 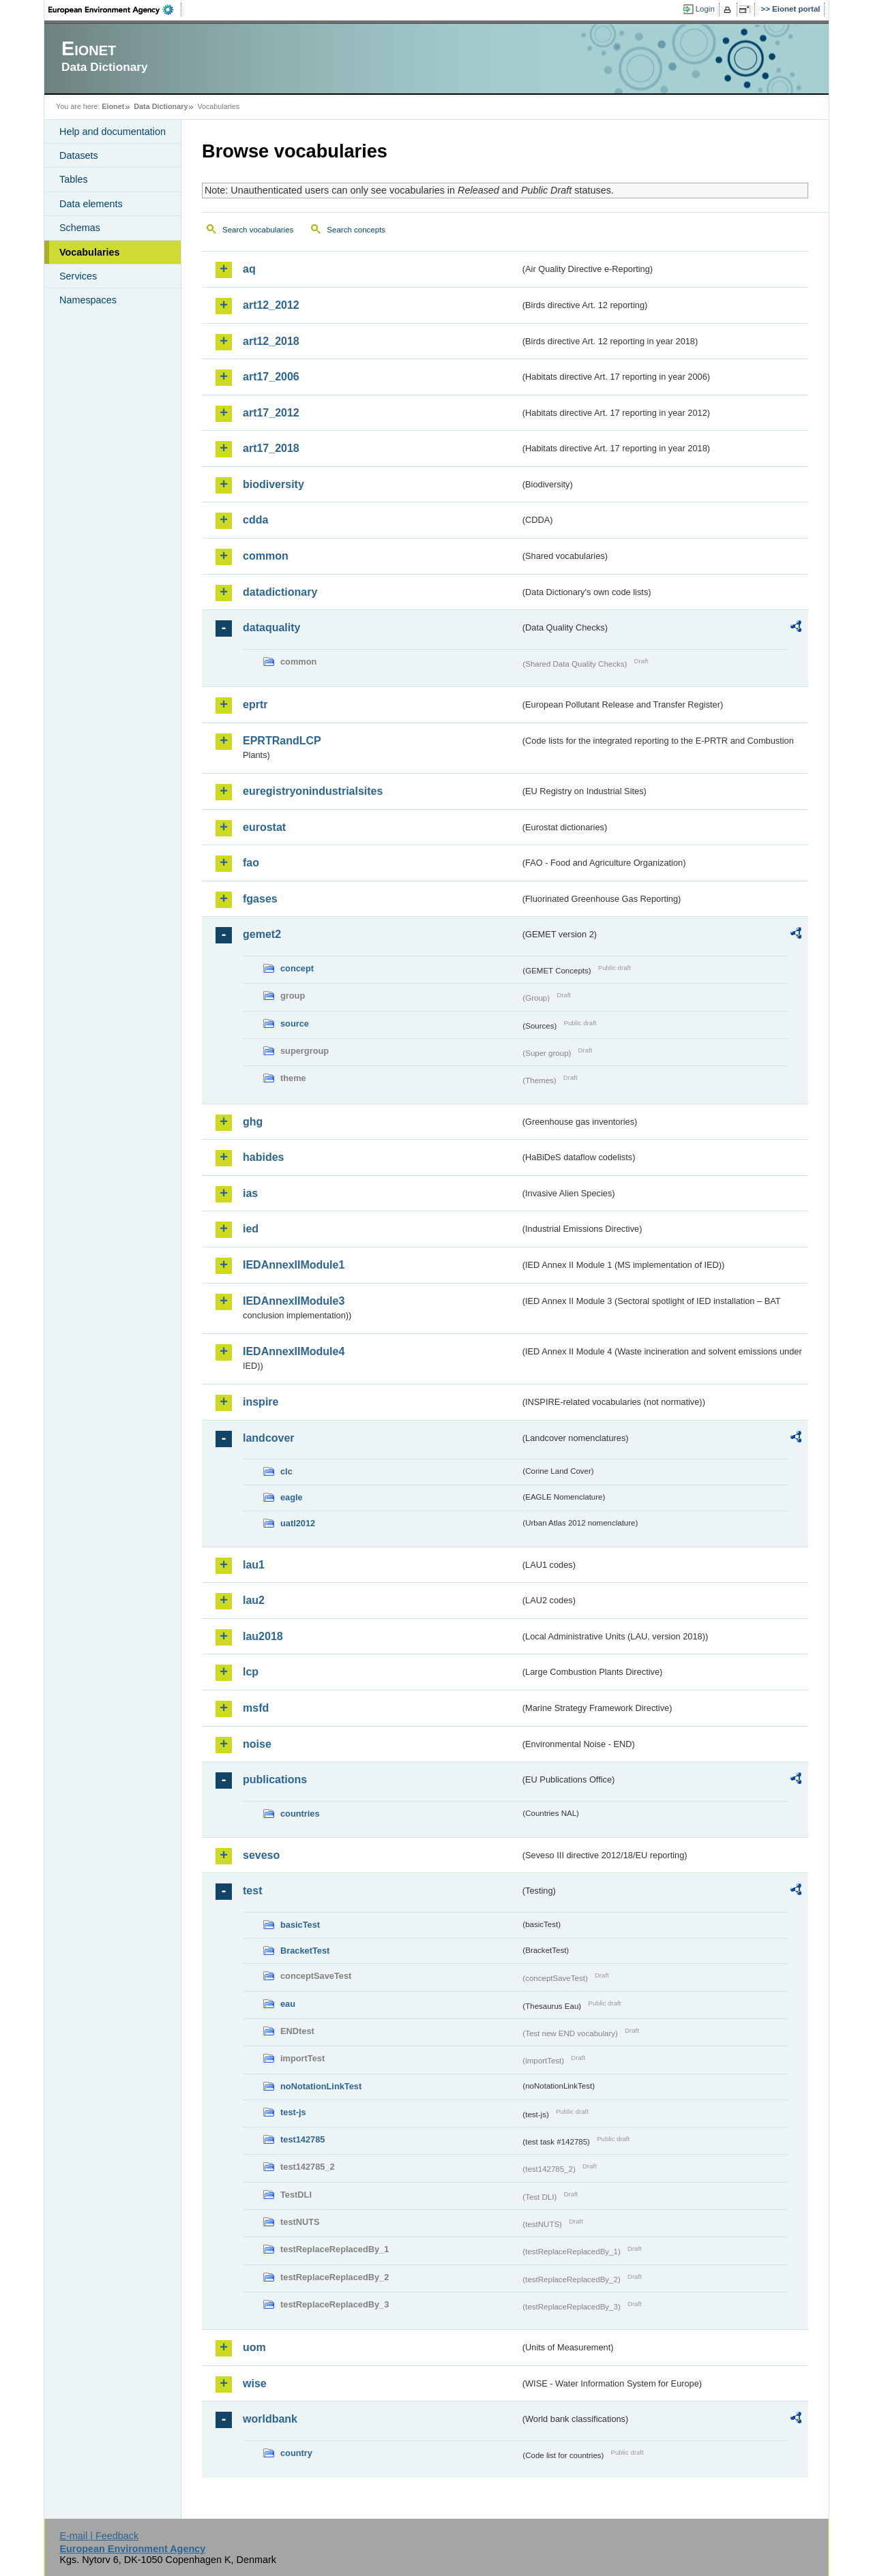 I want to click on lcp, so click(x=250, y=1672).